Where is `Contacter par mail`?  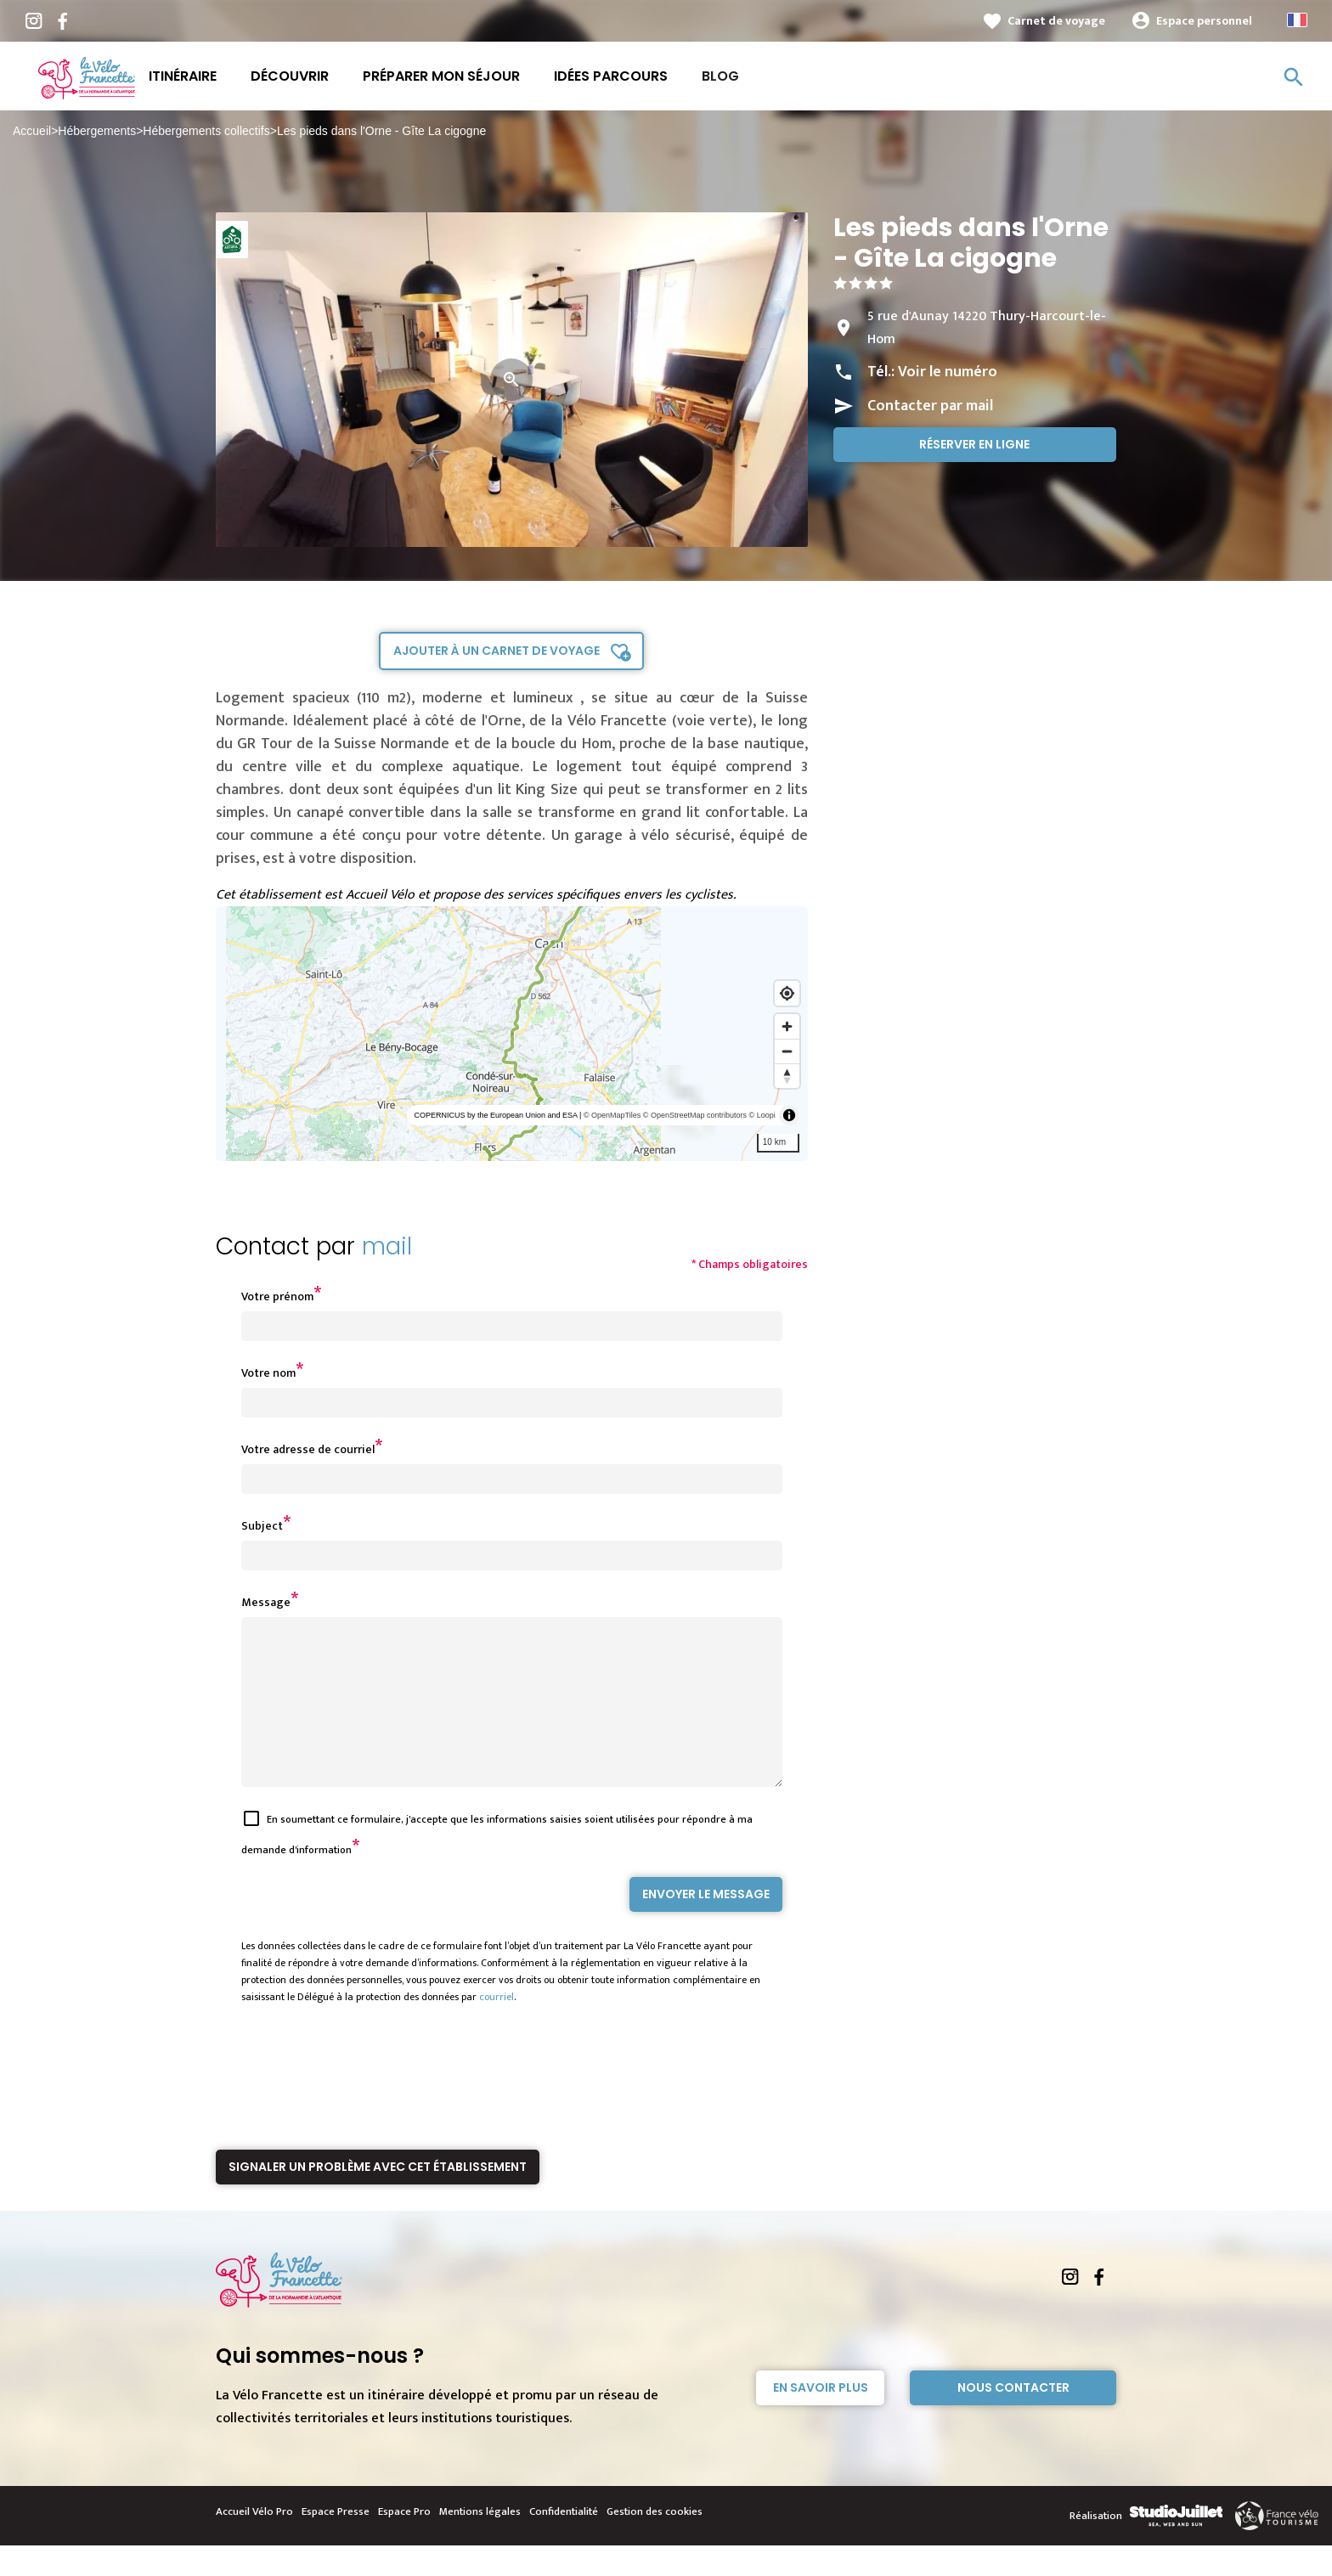
Contacter par mail is located at coordinates (930, 406).